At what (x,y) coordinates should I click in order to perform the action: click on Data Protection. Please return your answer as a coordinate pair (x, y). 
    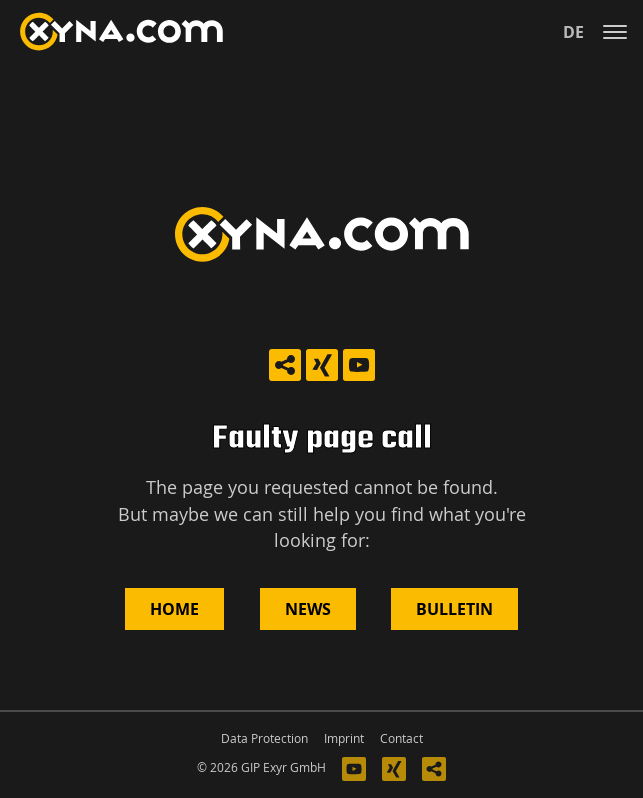
    Looking at the image, I should click on (264, 738).